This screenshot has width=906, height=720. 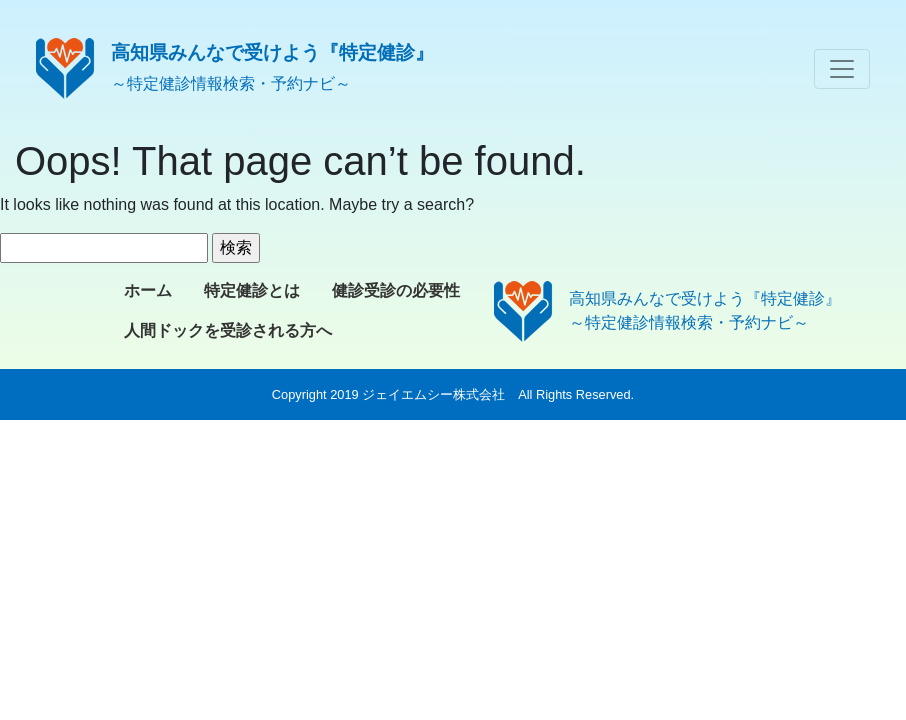 What do you see at coordinates (842, 69) in the screenshot?
I see `[Toggle navigation]` at bounding box center [842, 69].